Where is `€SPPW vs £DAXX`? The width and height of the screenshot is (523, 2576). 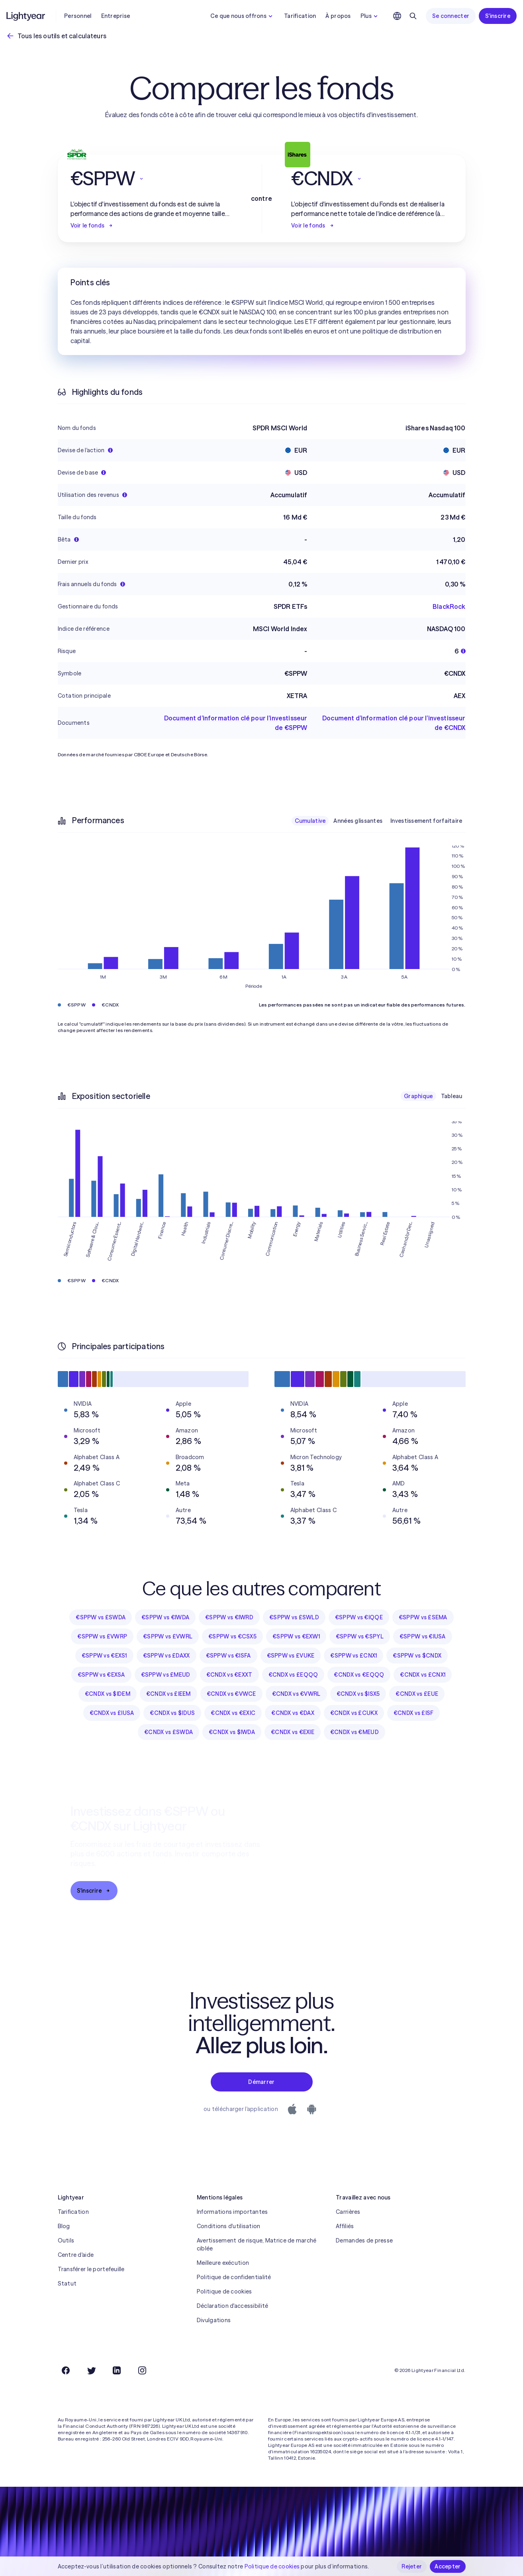
€SPPW vs £DAXX is located at coordinates (166, 1655).